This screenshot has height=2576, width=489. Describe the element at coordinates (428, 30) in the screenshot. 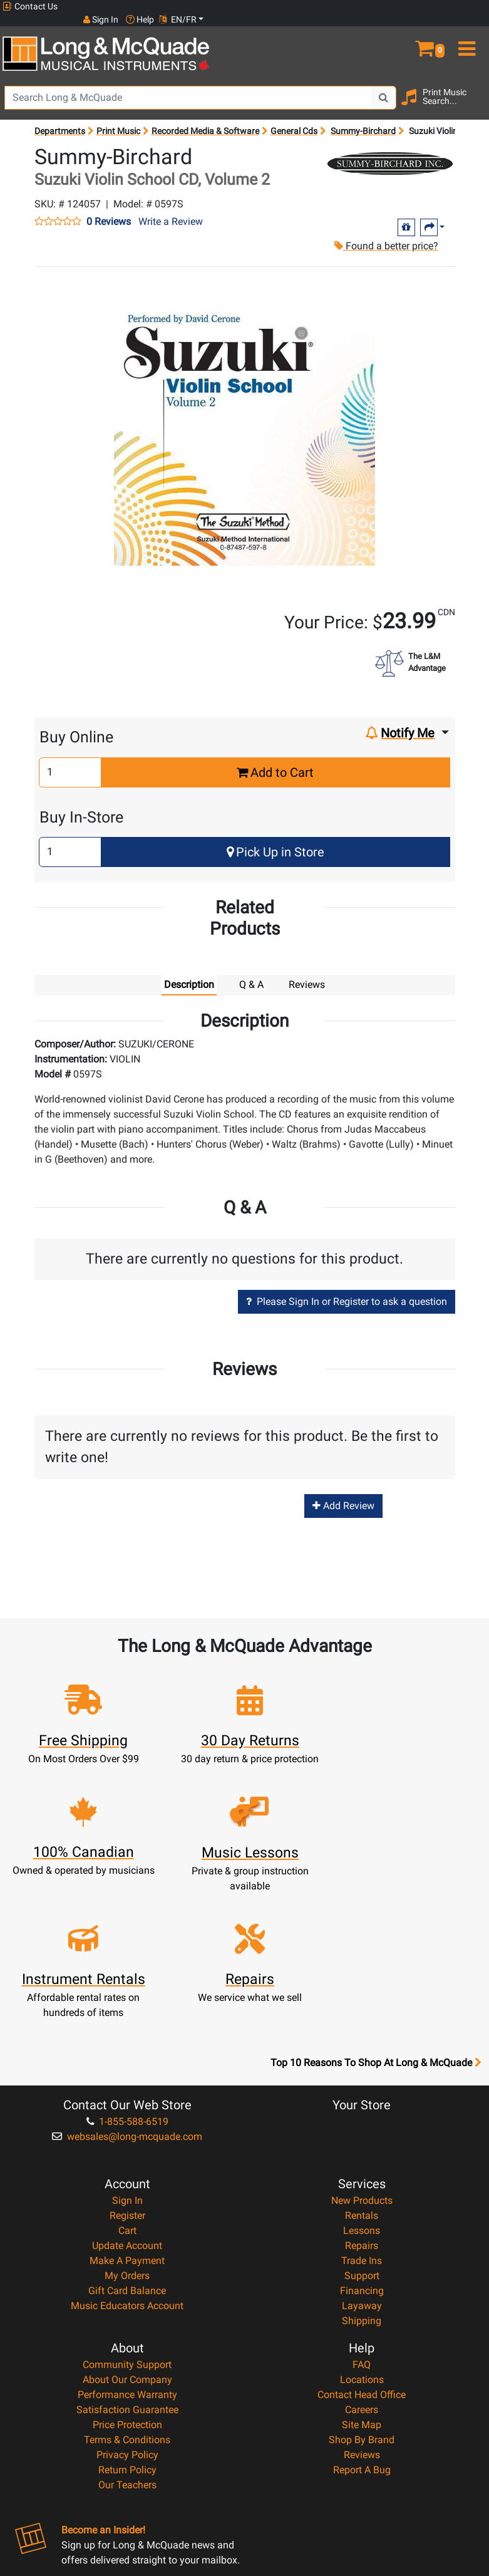

I see `[button]` at that location.